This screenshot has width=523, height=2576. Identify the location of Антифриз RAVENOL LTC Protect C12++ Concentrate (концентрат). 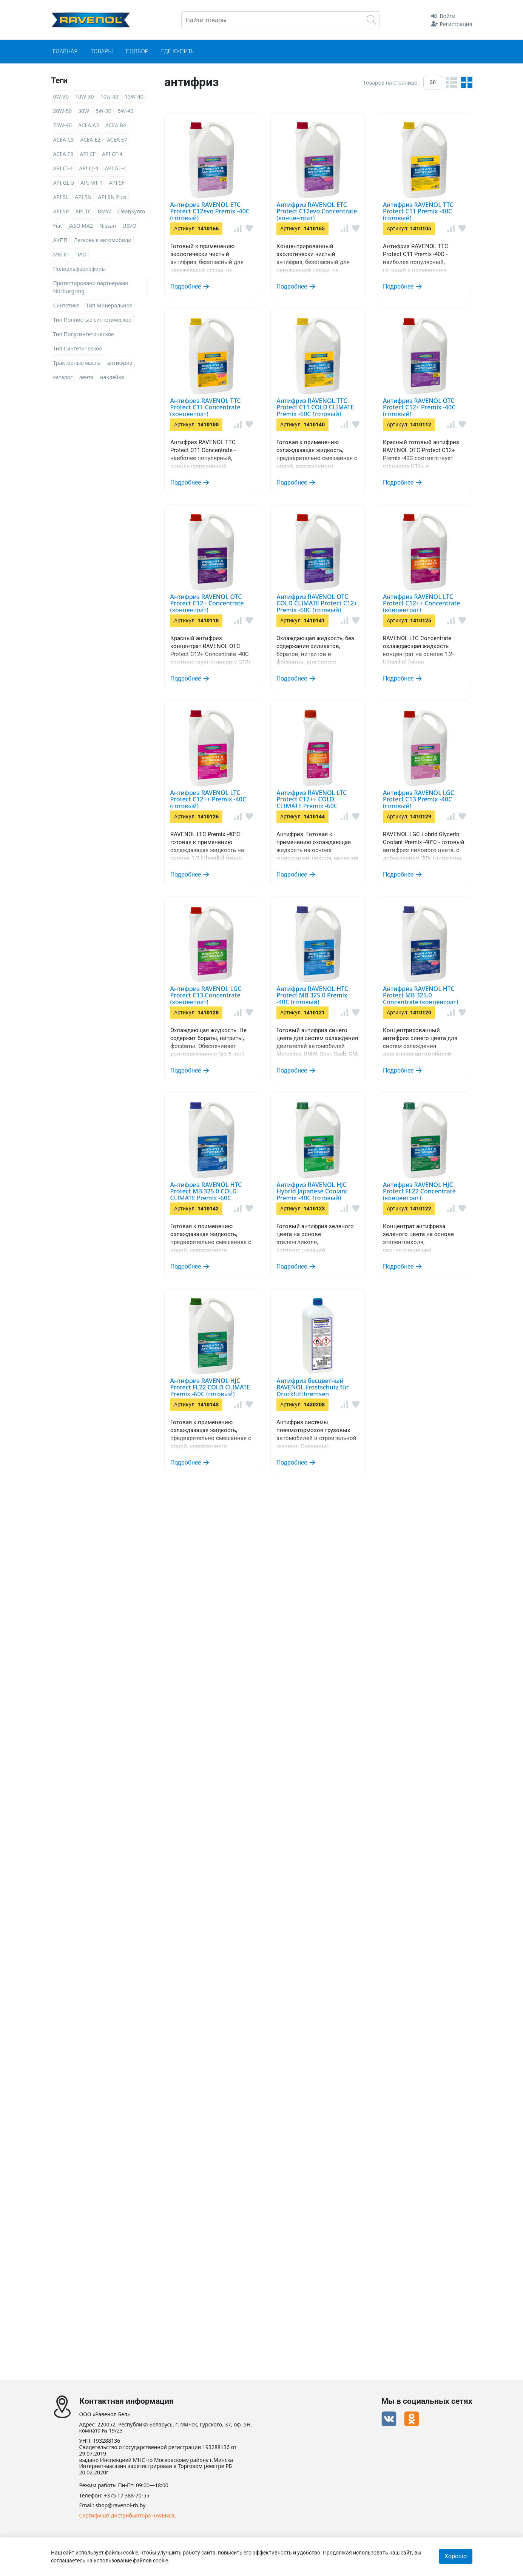
(335, 1002).